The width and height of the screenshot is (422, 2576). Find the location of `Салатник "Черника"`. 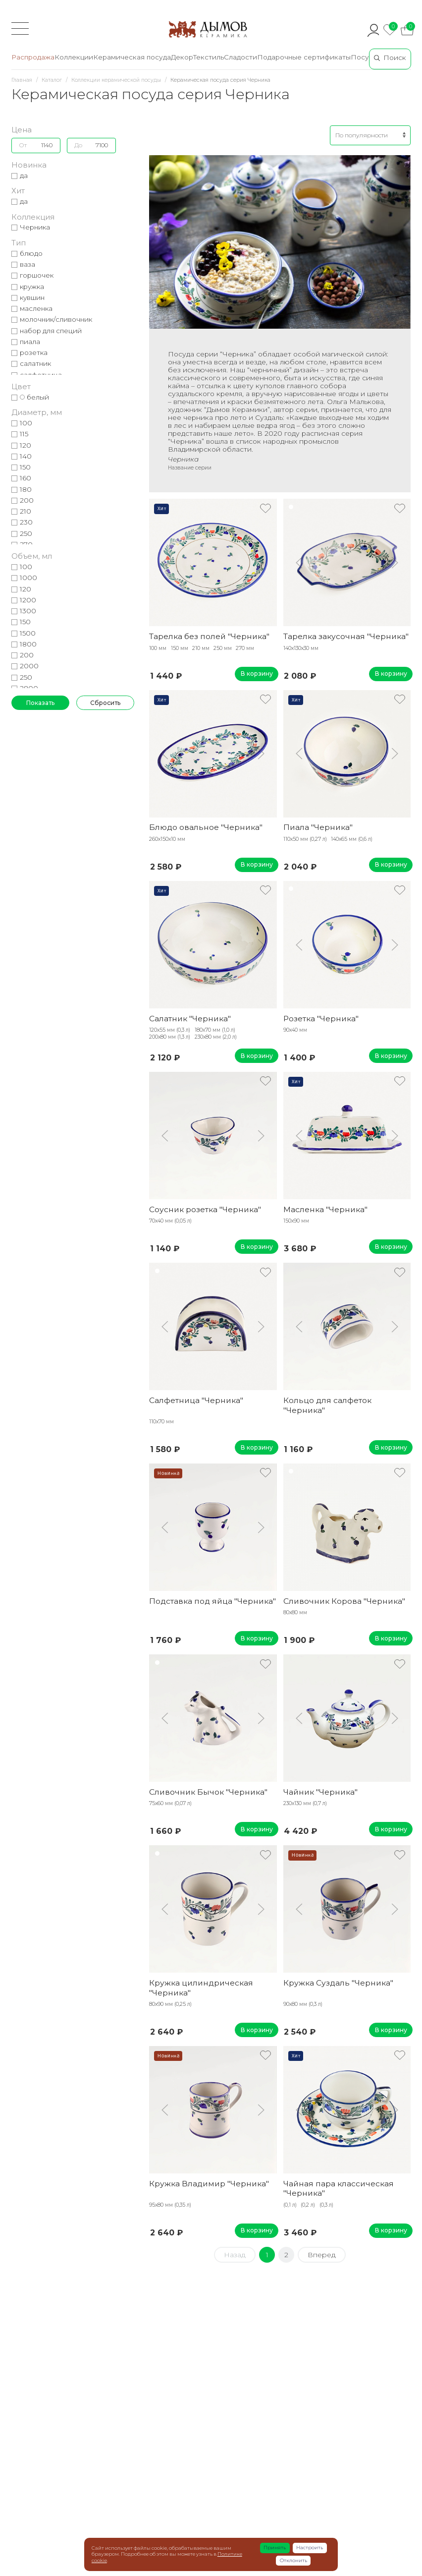

Салатник "Черника" is located at coordinates (190, 1018).